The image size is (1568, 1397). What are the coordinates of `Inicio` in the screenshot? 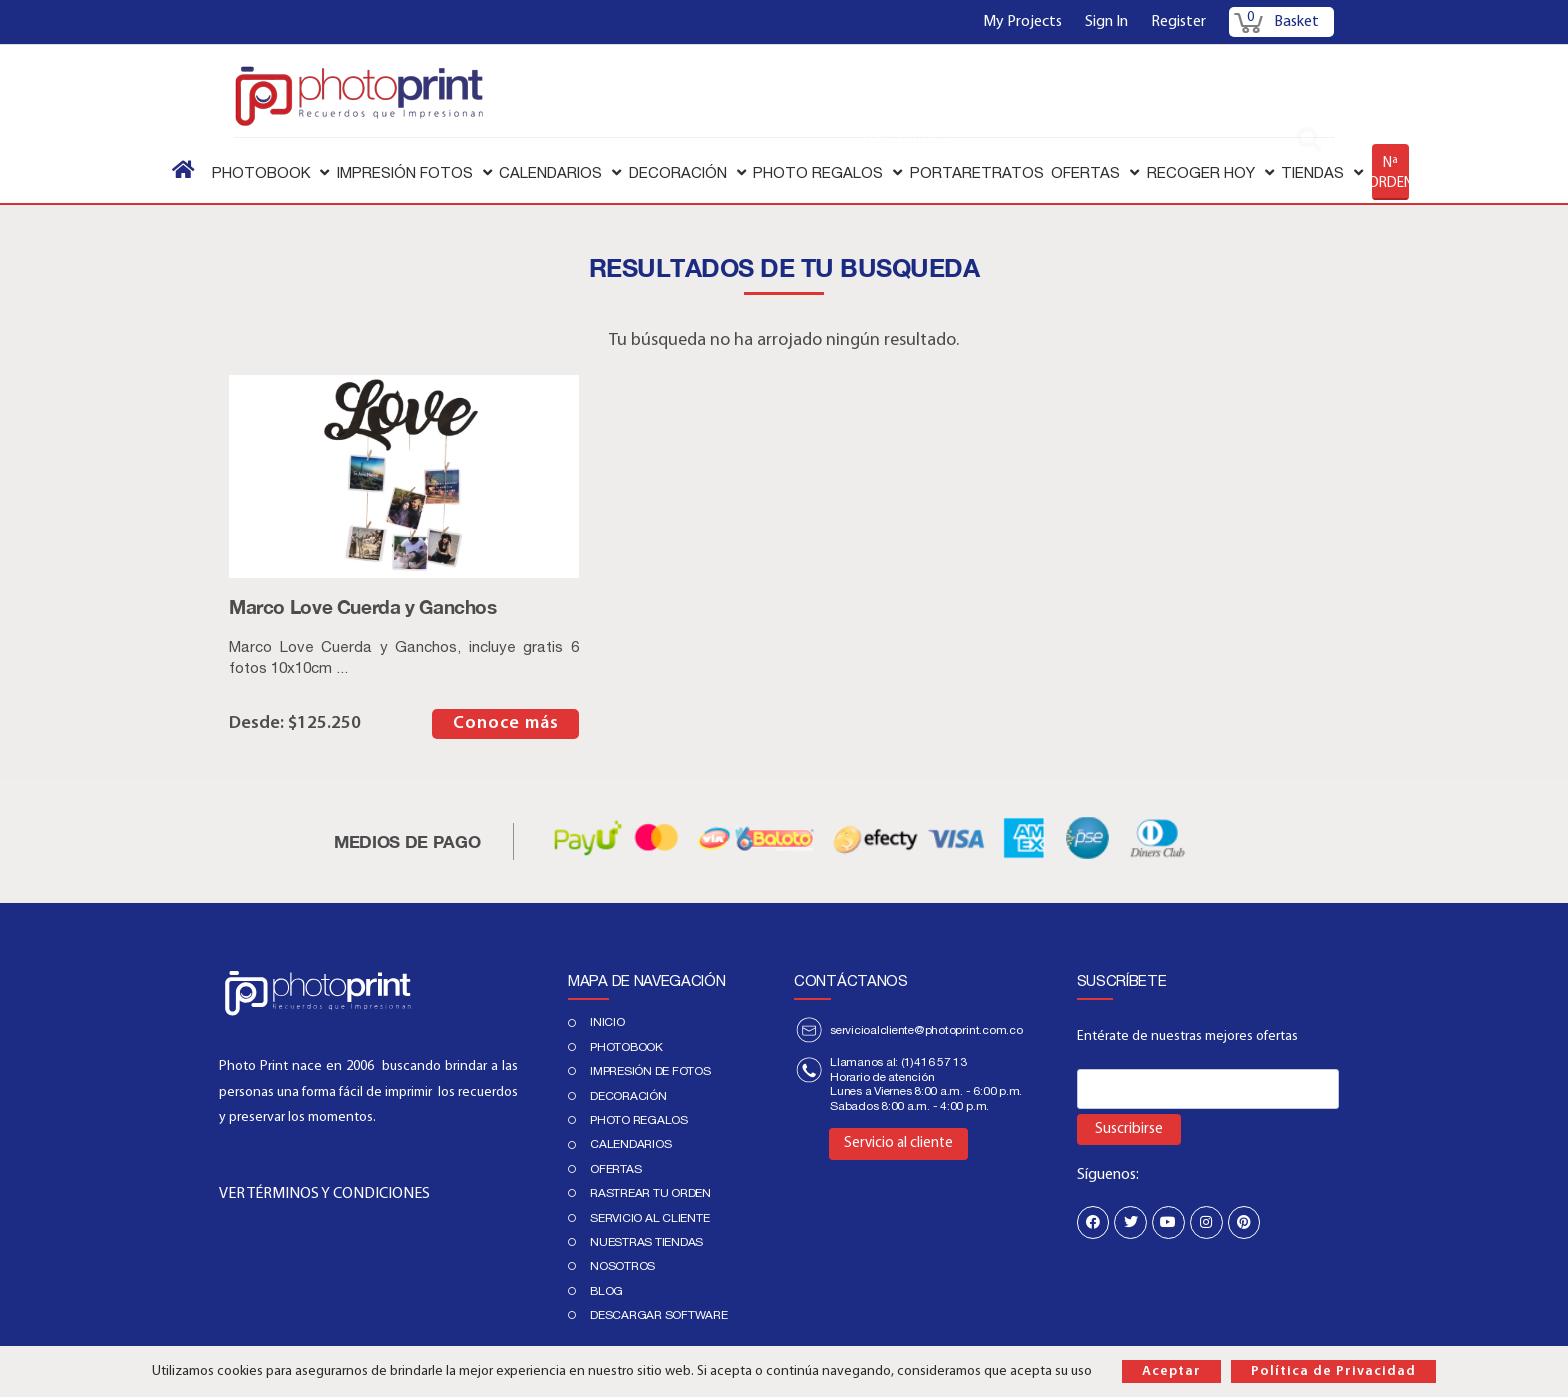 It's located at (607, 1022).